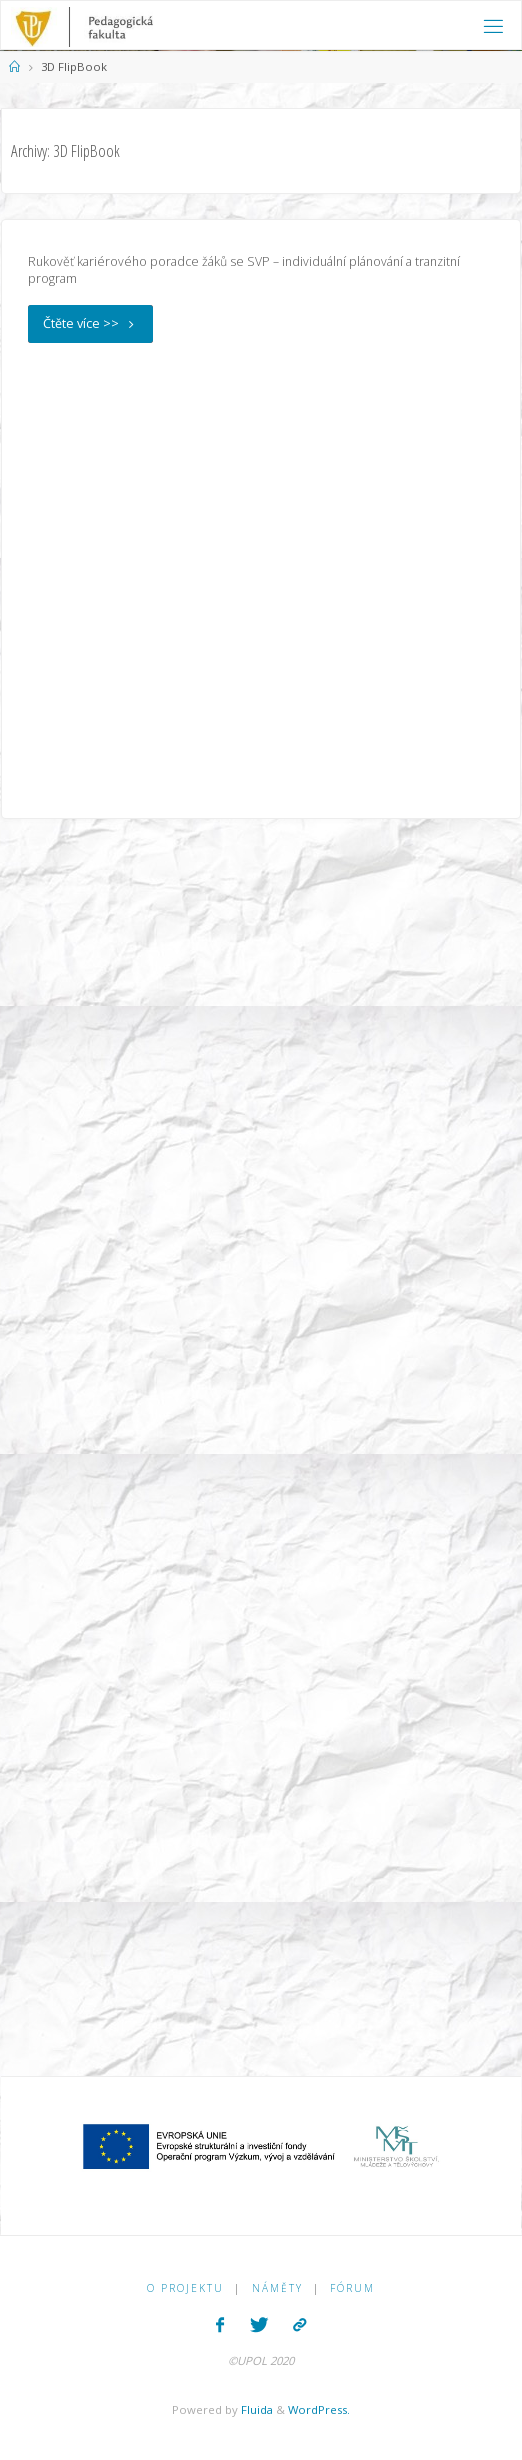 The image size is (522, 2460). I want to click on Rukověť kariérového poradce žáků se SVP – individuální plánování a tranzitní program, so click(244, 270).